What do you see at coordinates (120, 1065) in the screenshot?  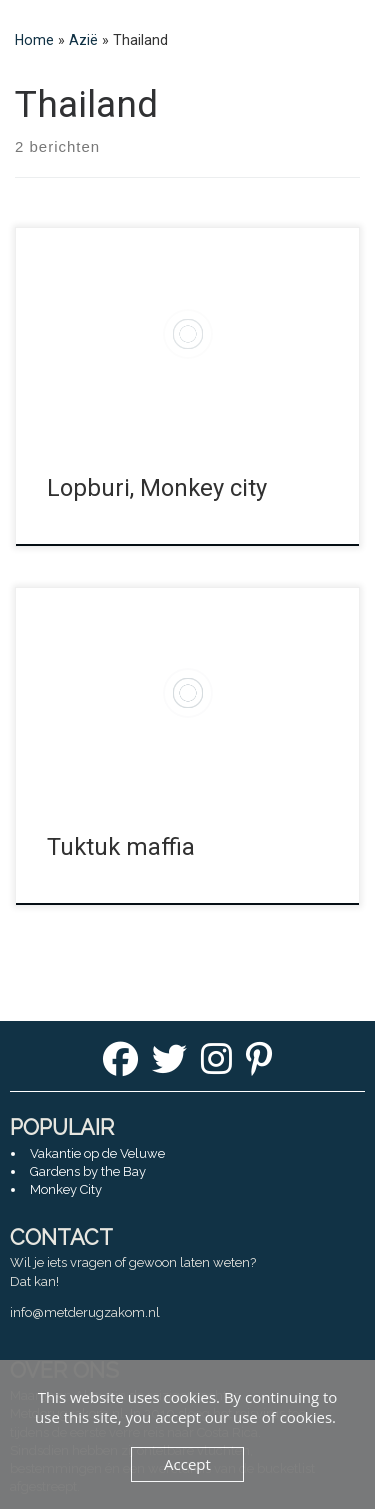 I see `[Facebook]` at bounding box center [120, 1065].